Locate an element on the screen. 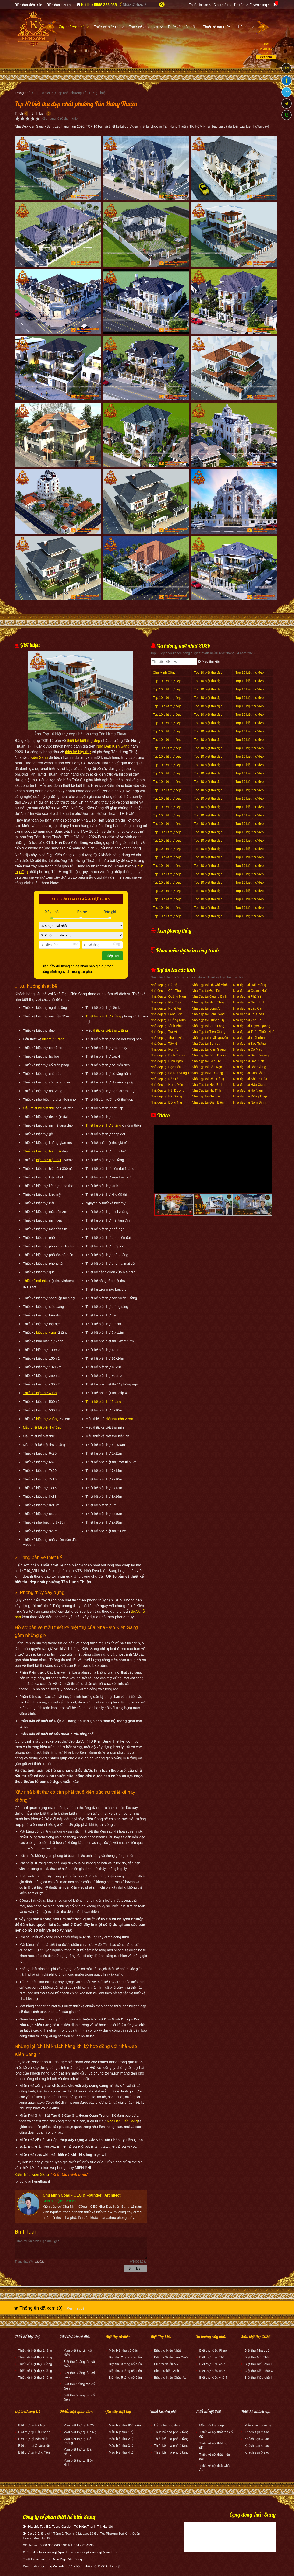 Image resolution: width=294 pixels, height=2576 pixels. Kiến Trúc Kiến Sang is located at coordinates (32, 2174).